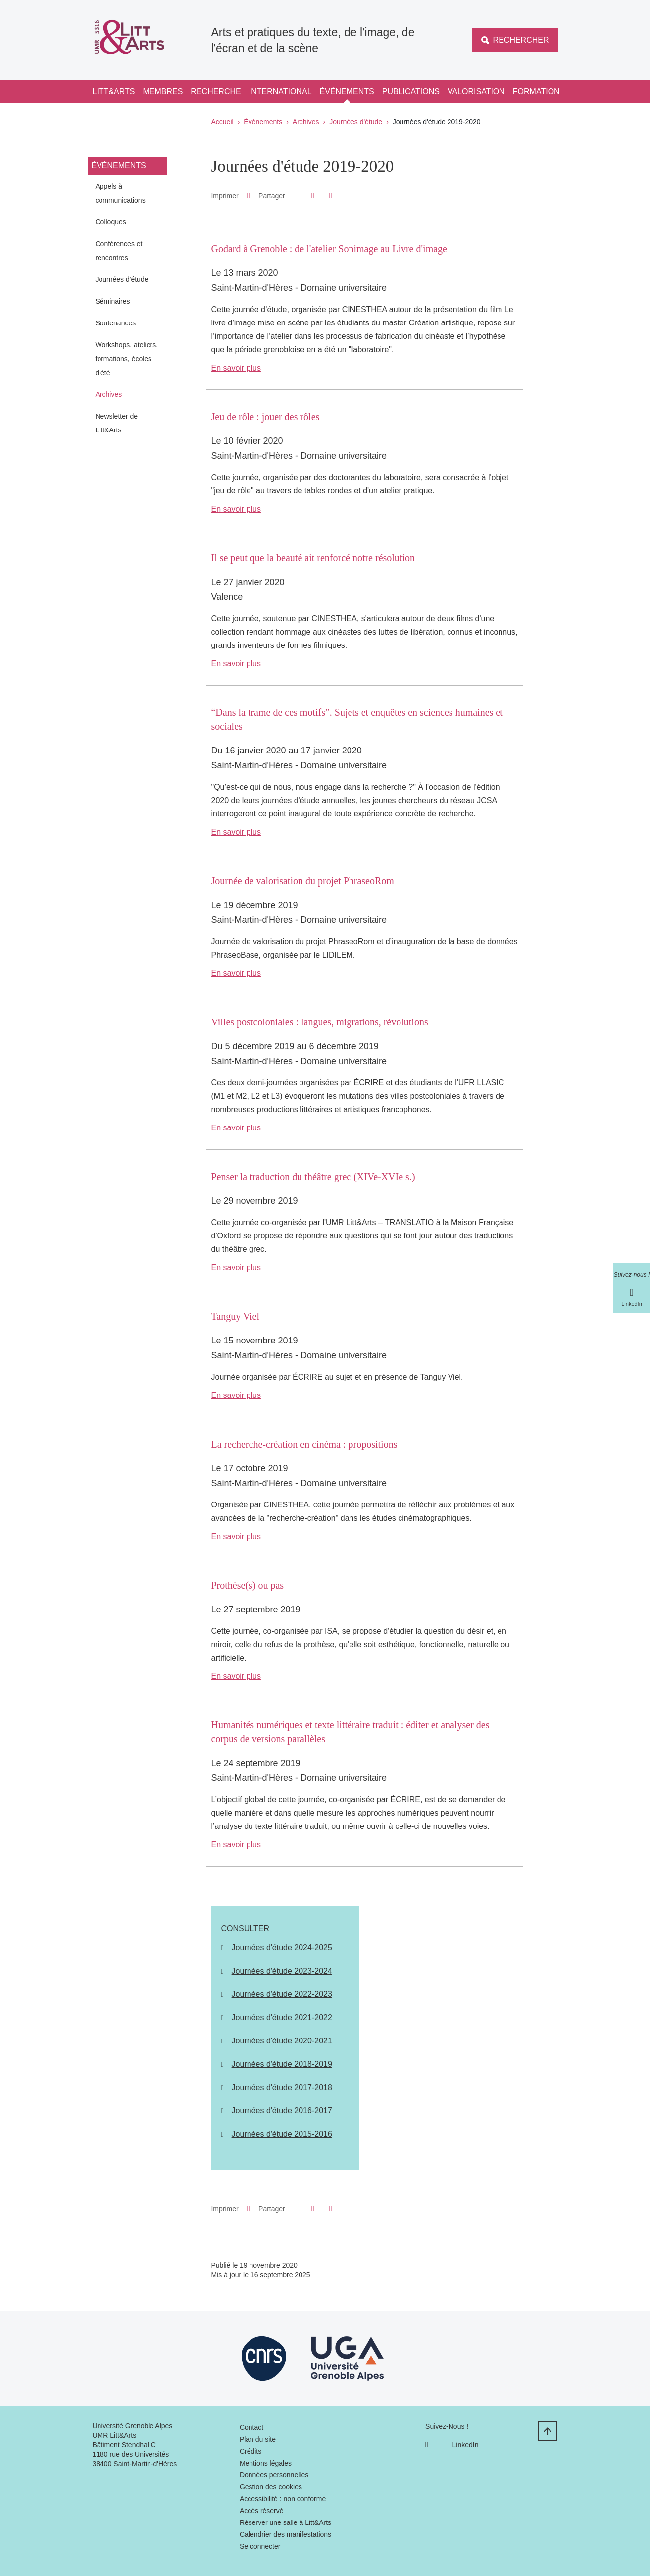 This screenshot has height=2576, width=650. I want to click on Journées d'étude 2023-2024, so click(282, 1971).